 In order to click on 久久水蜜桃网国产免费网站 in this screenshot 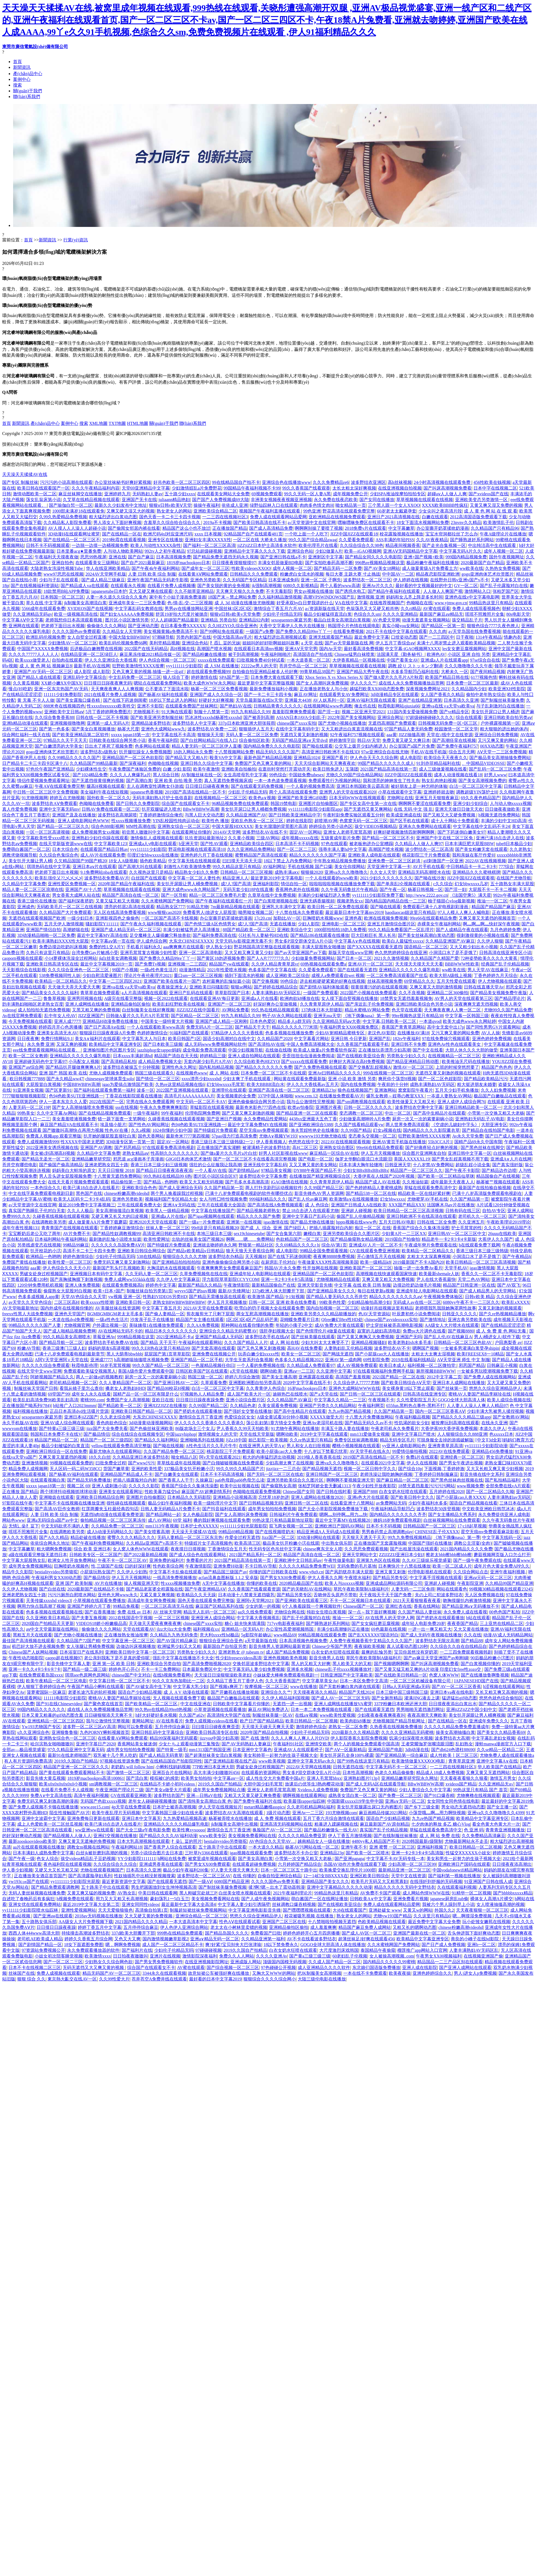, I will do `click(167, 901)`.